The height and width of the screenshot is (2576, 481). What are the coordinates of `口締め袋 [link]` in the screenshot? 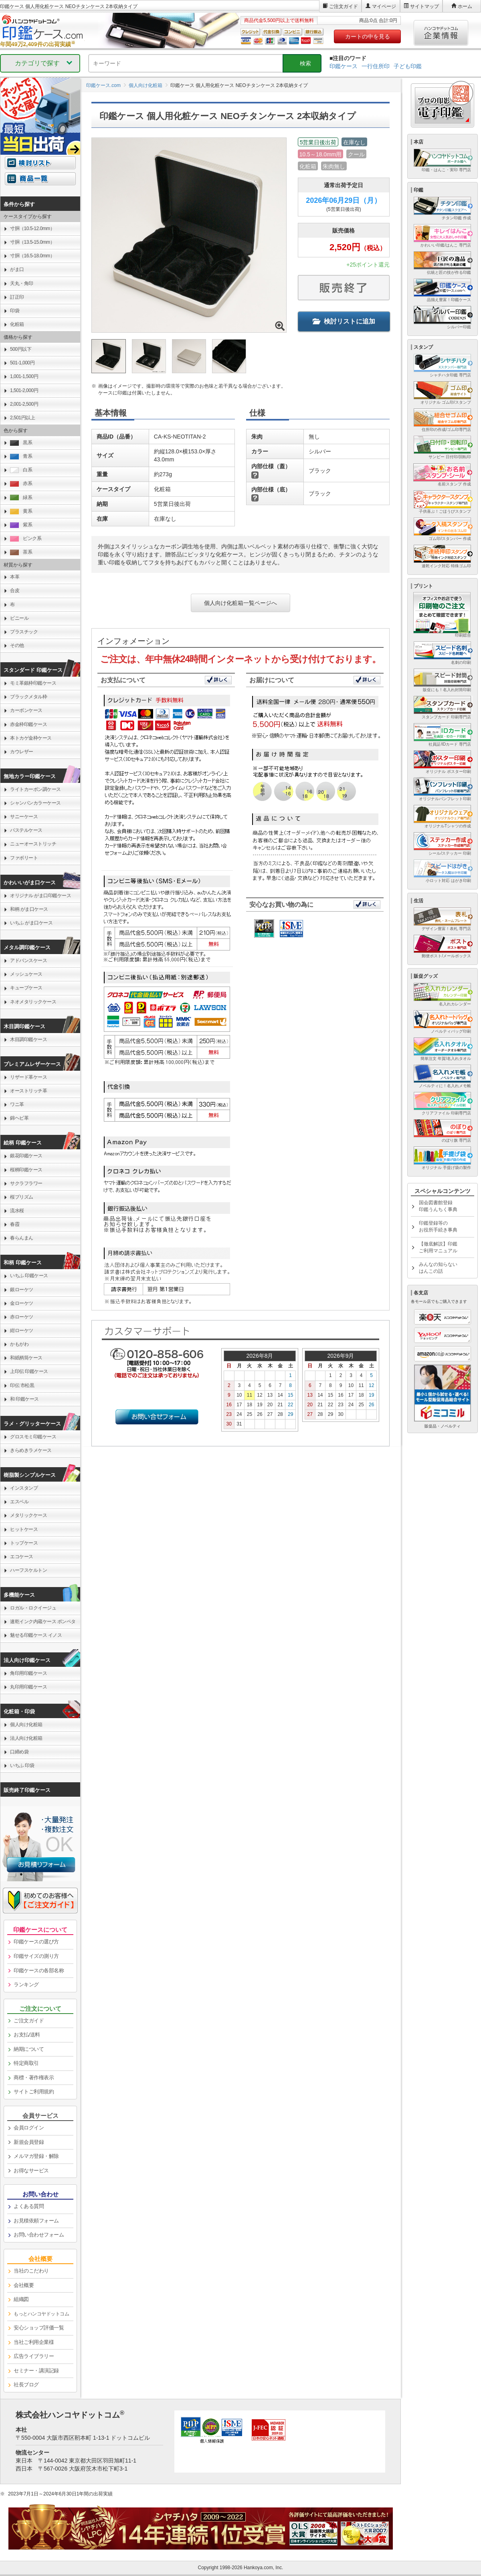 It's located at (19, 1752).